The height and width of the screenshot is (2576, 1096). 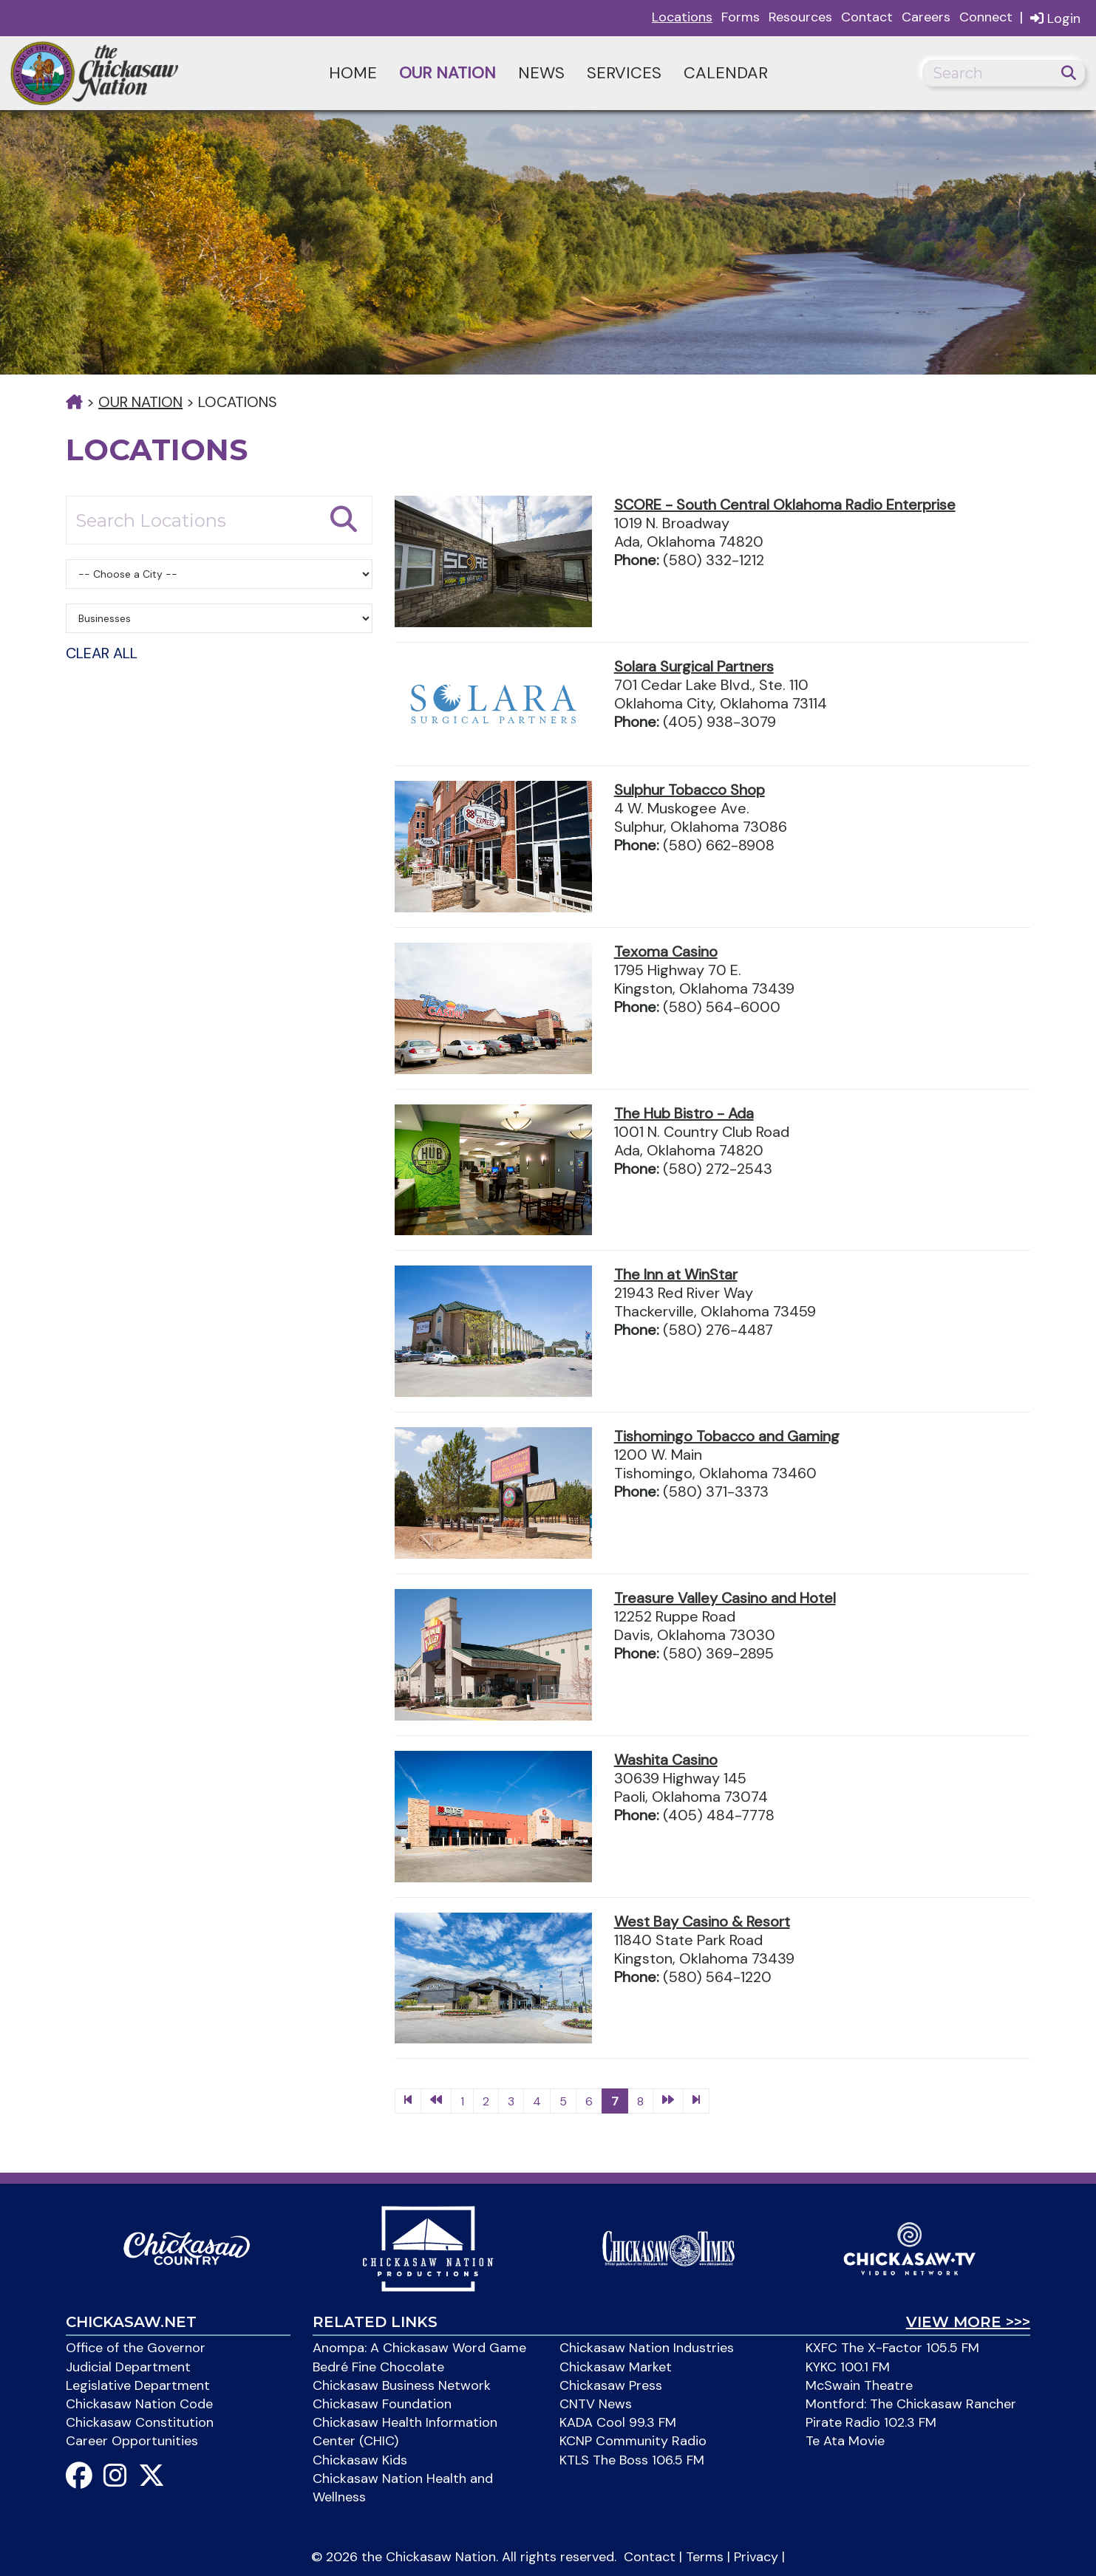 What do you see at coordinates (447, 72) in the screenshot?
I see `Our Nation` at bounding box center [447, 72].